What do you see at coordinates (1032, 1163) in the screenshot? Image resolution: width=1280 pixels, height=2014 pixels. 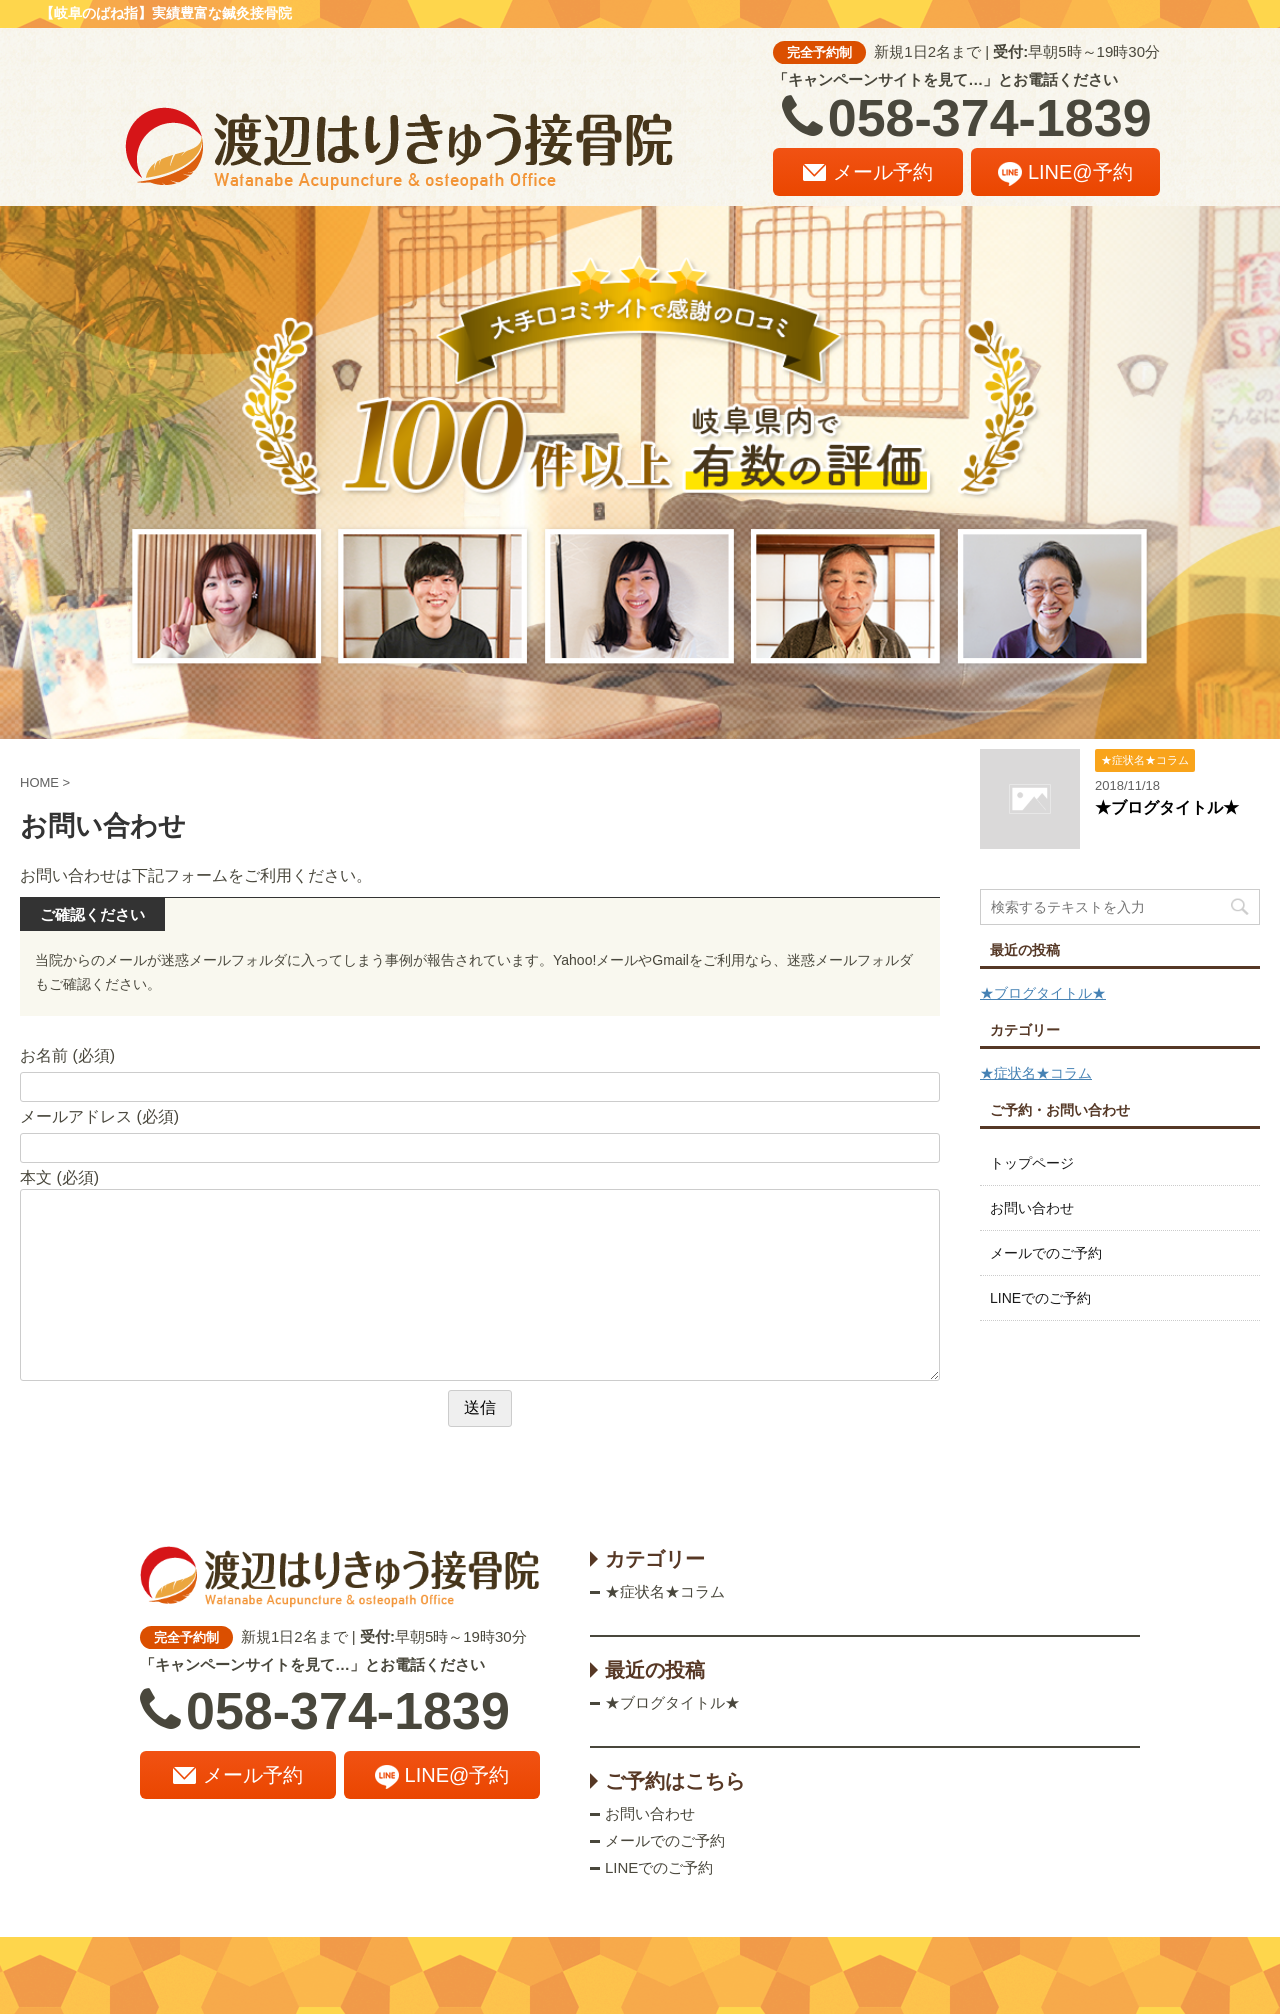 I see `トップページ` at bounding box center [1032, 1163].